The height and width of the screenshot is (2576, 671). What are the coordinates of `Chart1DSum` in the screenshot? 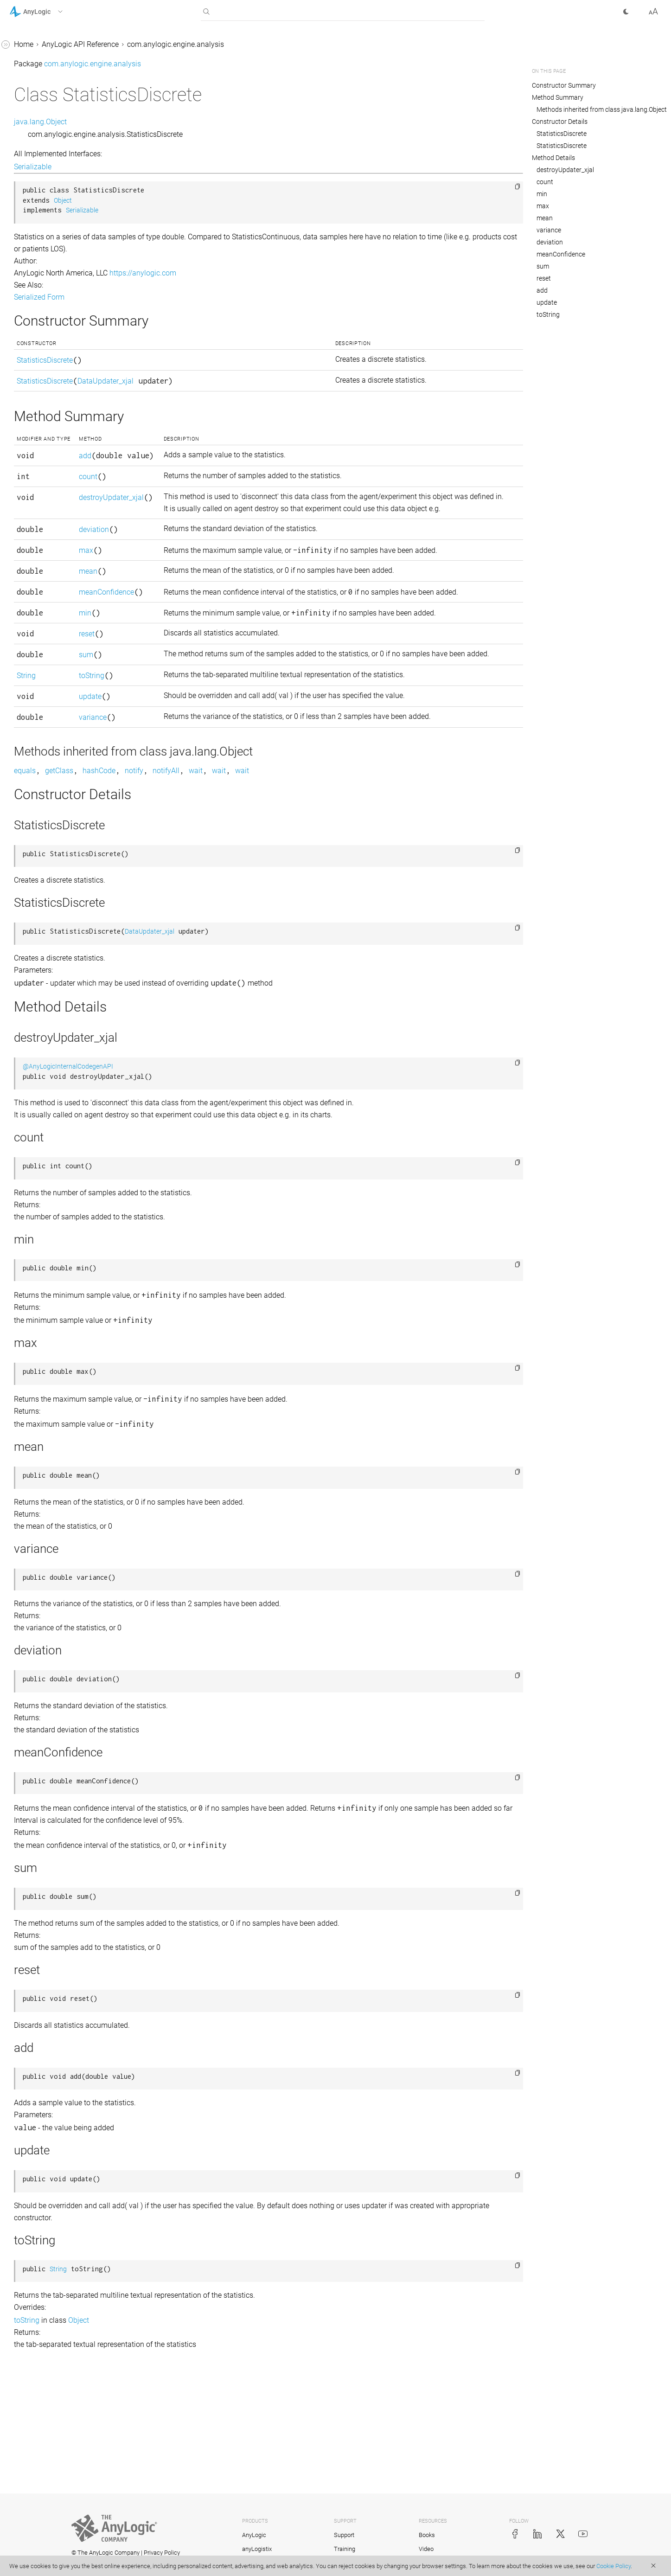 It's located at (38, 339).